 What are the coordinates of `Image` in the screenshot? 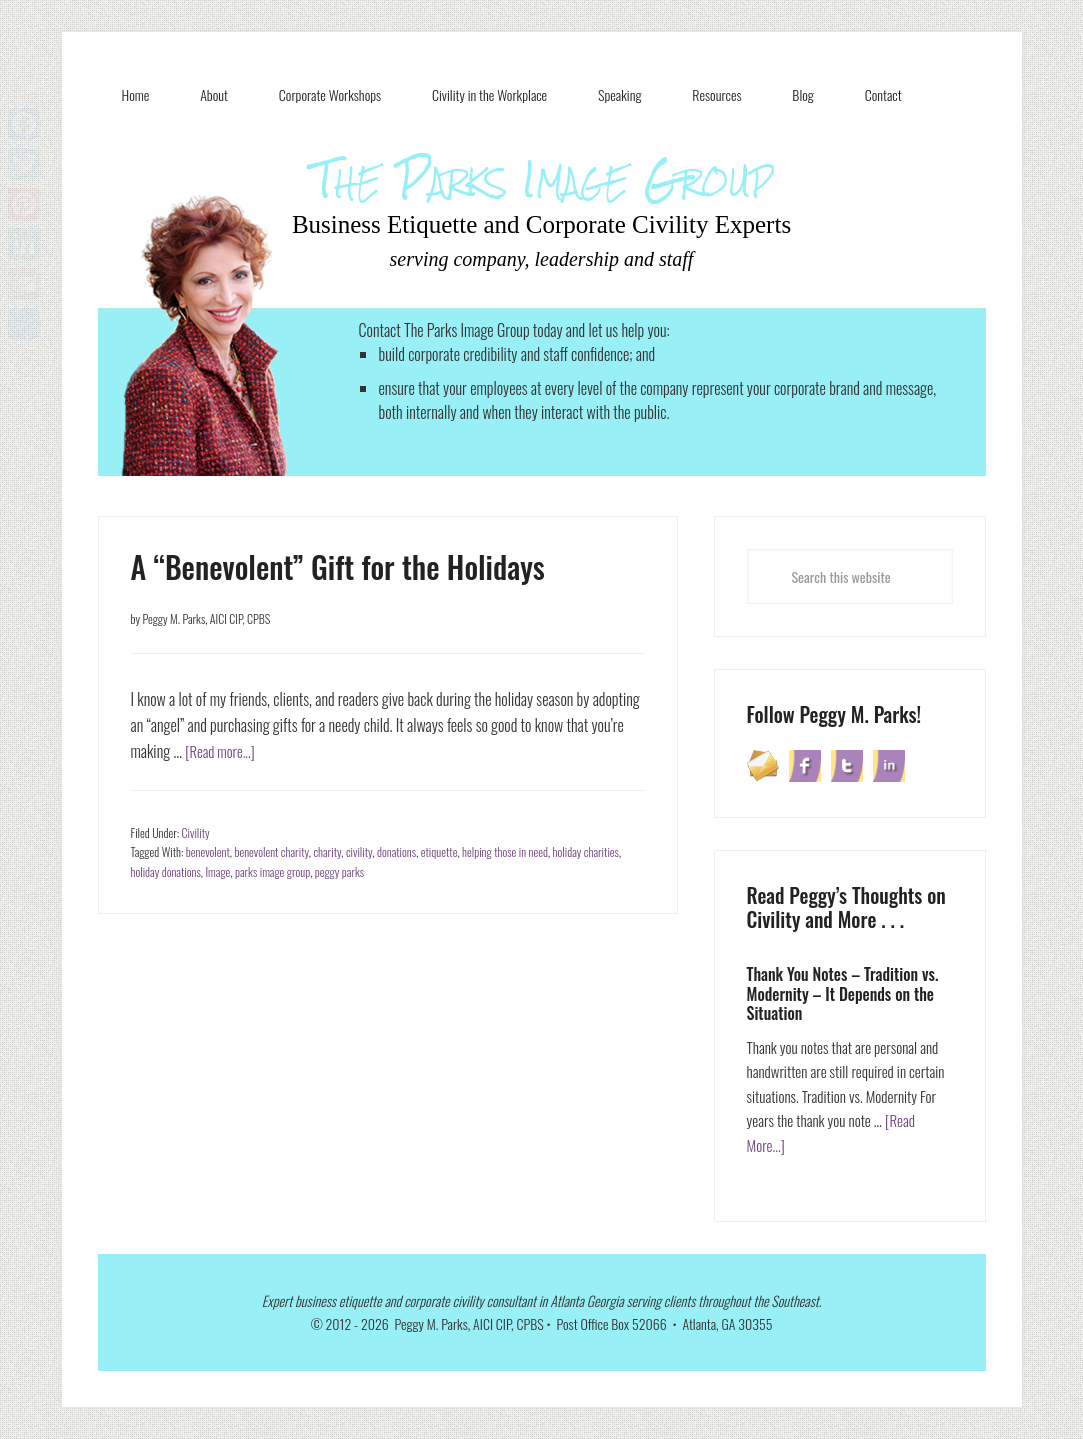 It's located at (217, 871).